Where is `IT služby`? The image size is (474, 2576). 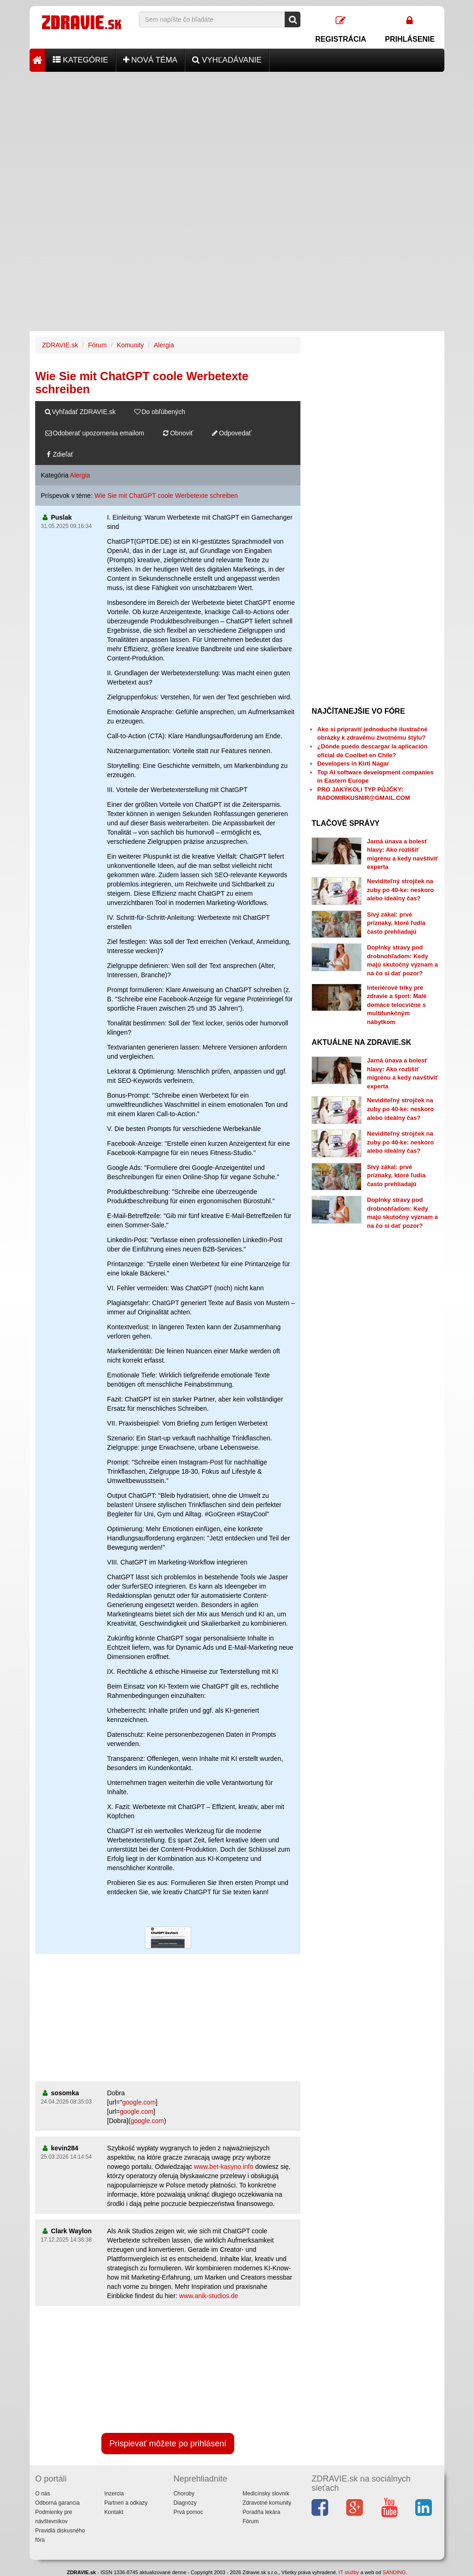 IT služby is located at coordinates (349, 2572).